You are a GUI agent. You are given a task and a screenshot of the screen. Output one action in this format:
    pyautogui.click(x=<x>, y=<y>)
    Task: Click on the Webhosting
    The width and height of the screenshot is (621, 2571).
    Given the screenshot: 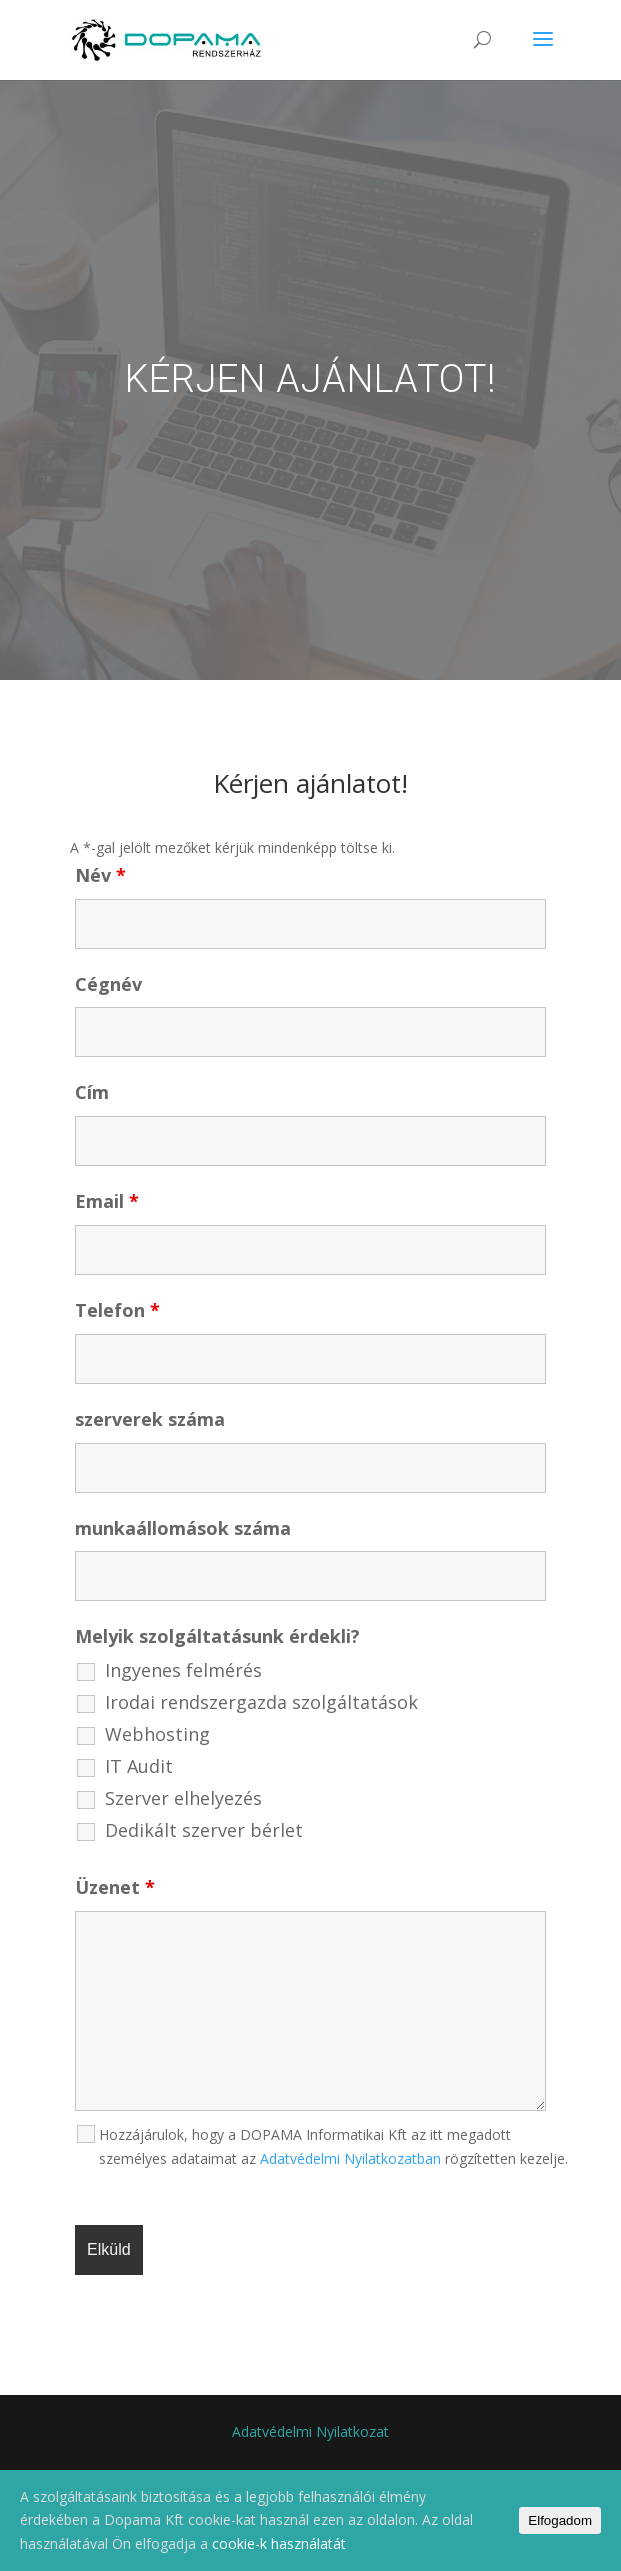 What is the action you would take?
    pyautogui.click(x=157, y=1734)
    